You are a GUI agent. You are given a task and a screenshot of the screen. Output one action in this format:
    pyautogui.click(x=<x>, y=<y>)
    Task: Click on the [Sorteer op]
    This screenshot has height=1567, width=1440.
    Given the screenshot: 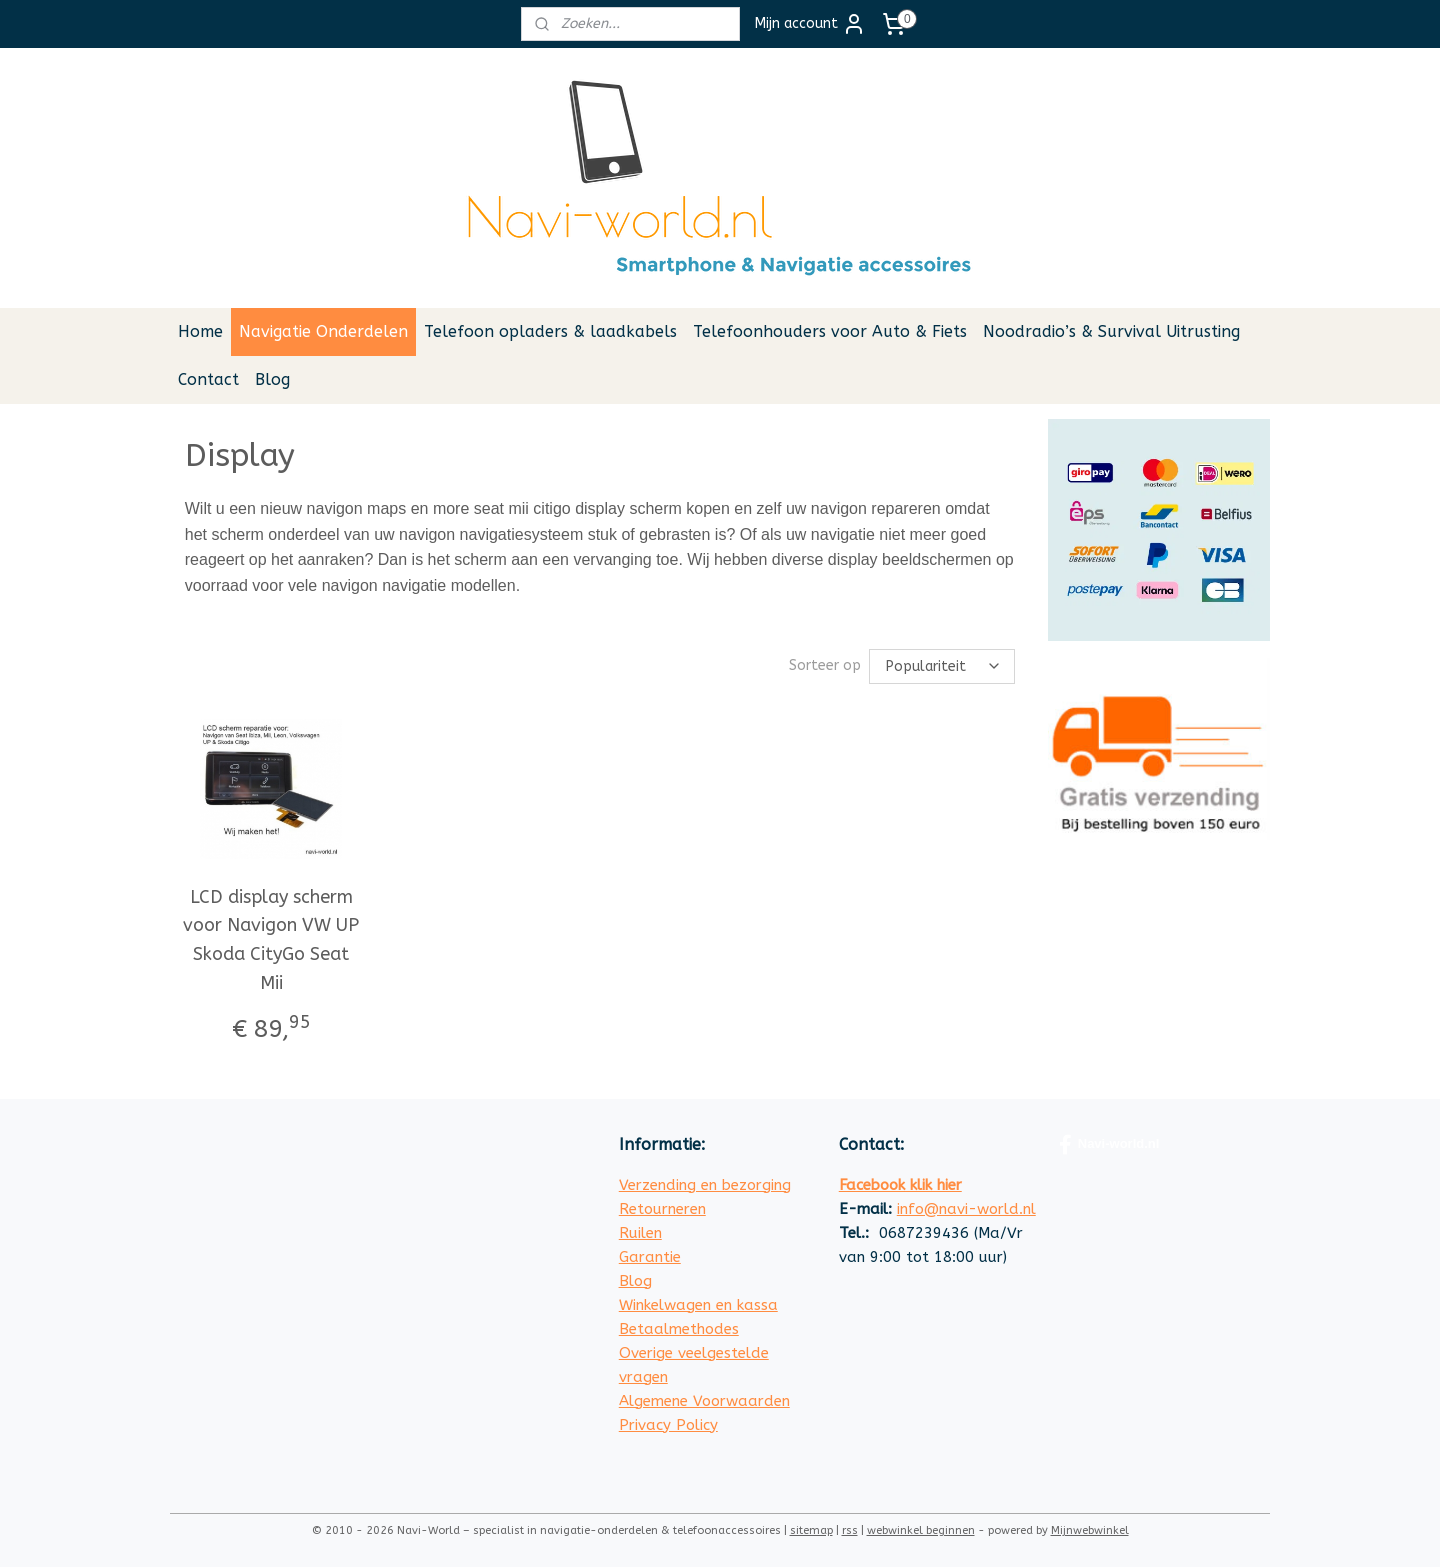 What is the action you would take?
    pyautogui.click(x=943, y=666)
    